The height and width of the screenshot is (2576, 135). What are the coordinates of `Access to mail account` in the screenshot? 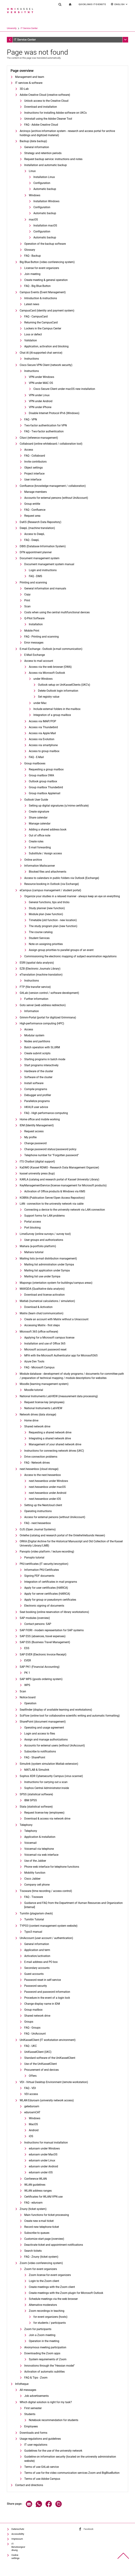 It's located at (38, 660).